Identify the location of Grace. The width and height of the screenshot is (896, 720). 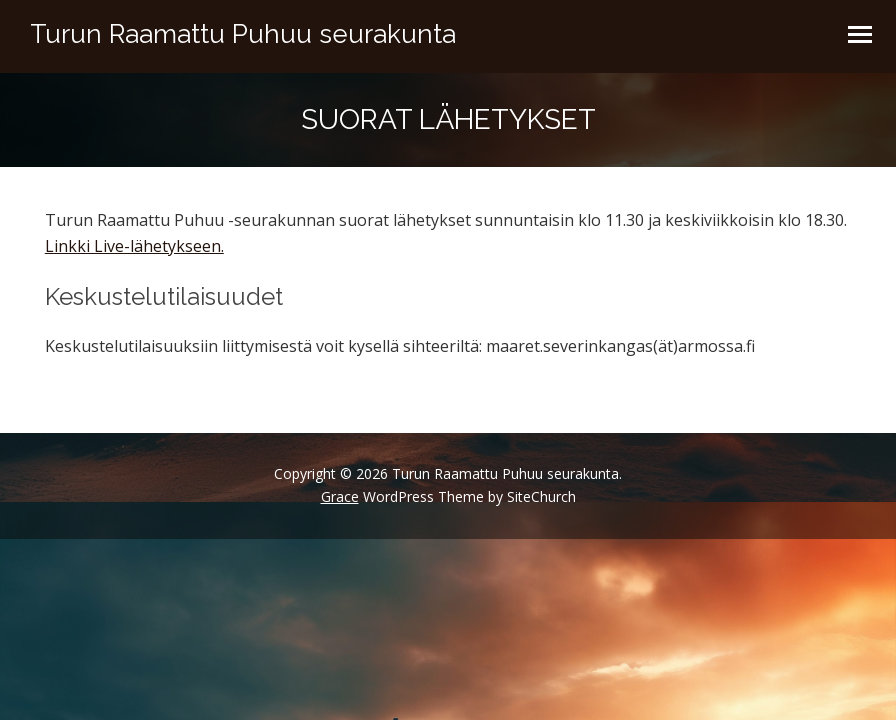
(340, 496).